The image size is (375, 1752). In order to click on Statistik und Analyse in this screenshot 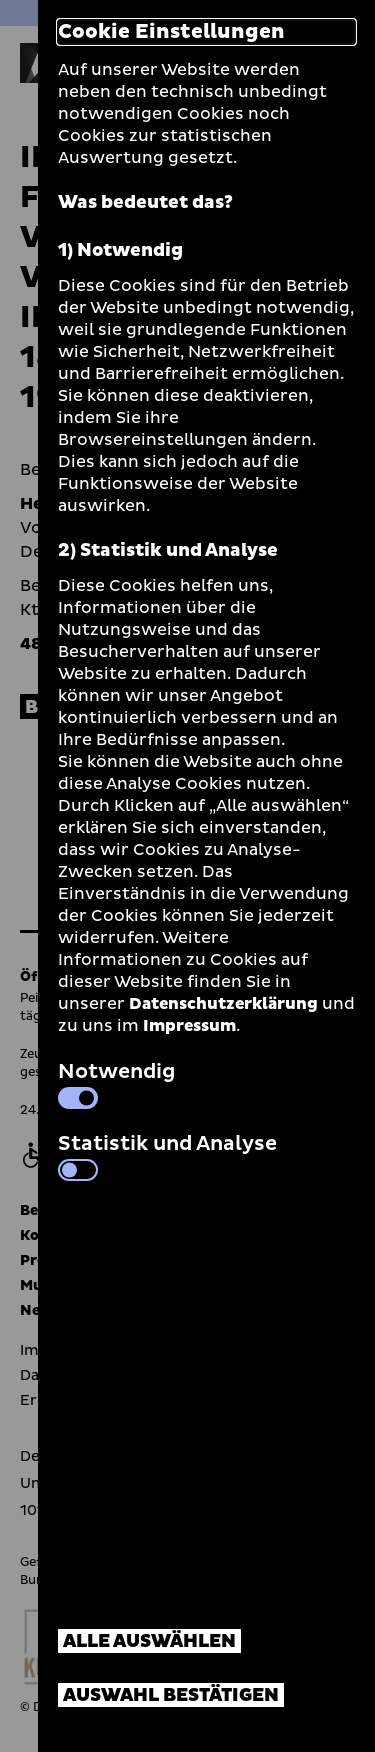, I will do `click(167, 1155)`.